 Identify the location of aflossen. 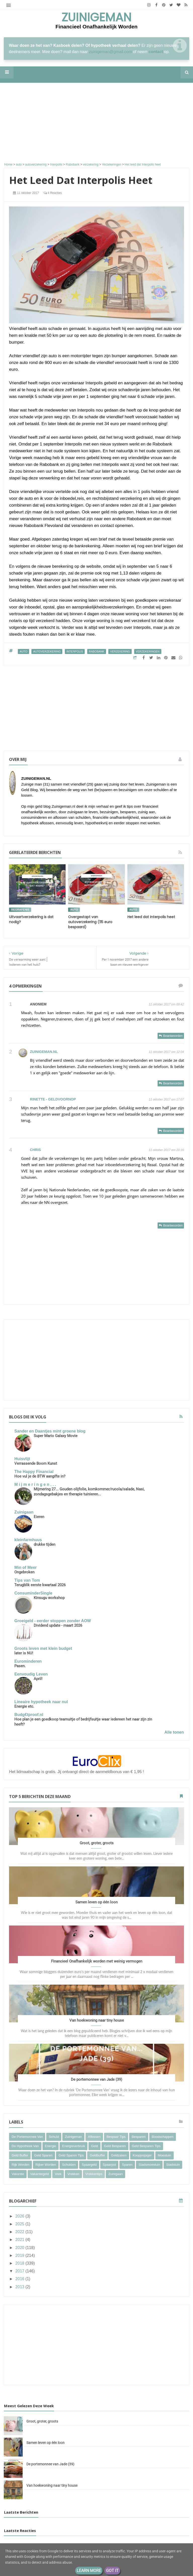
(94, 2137).